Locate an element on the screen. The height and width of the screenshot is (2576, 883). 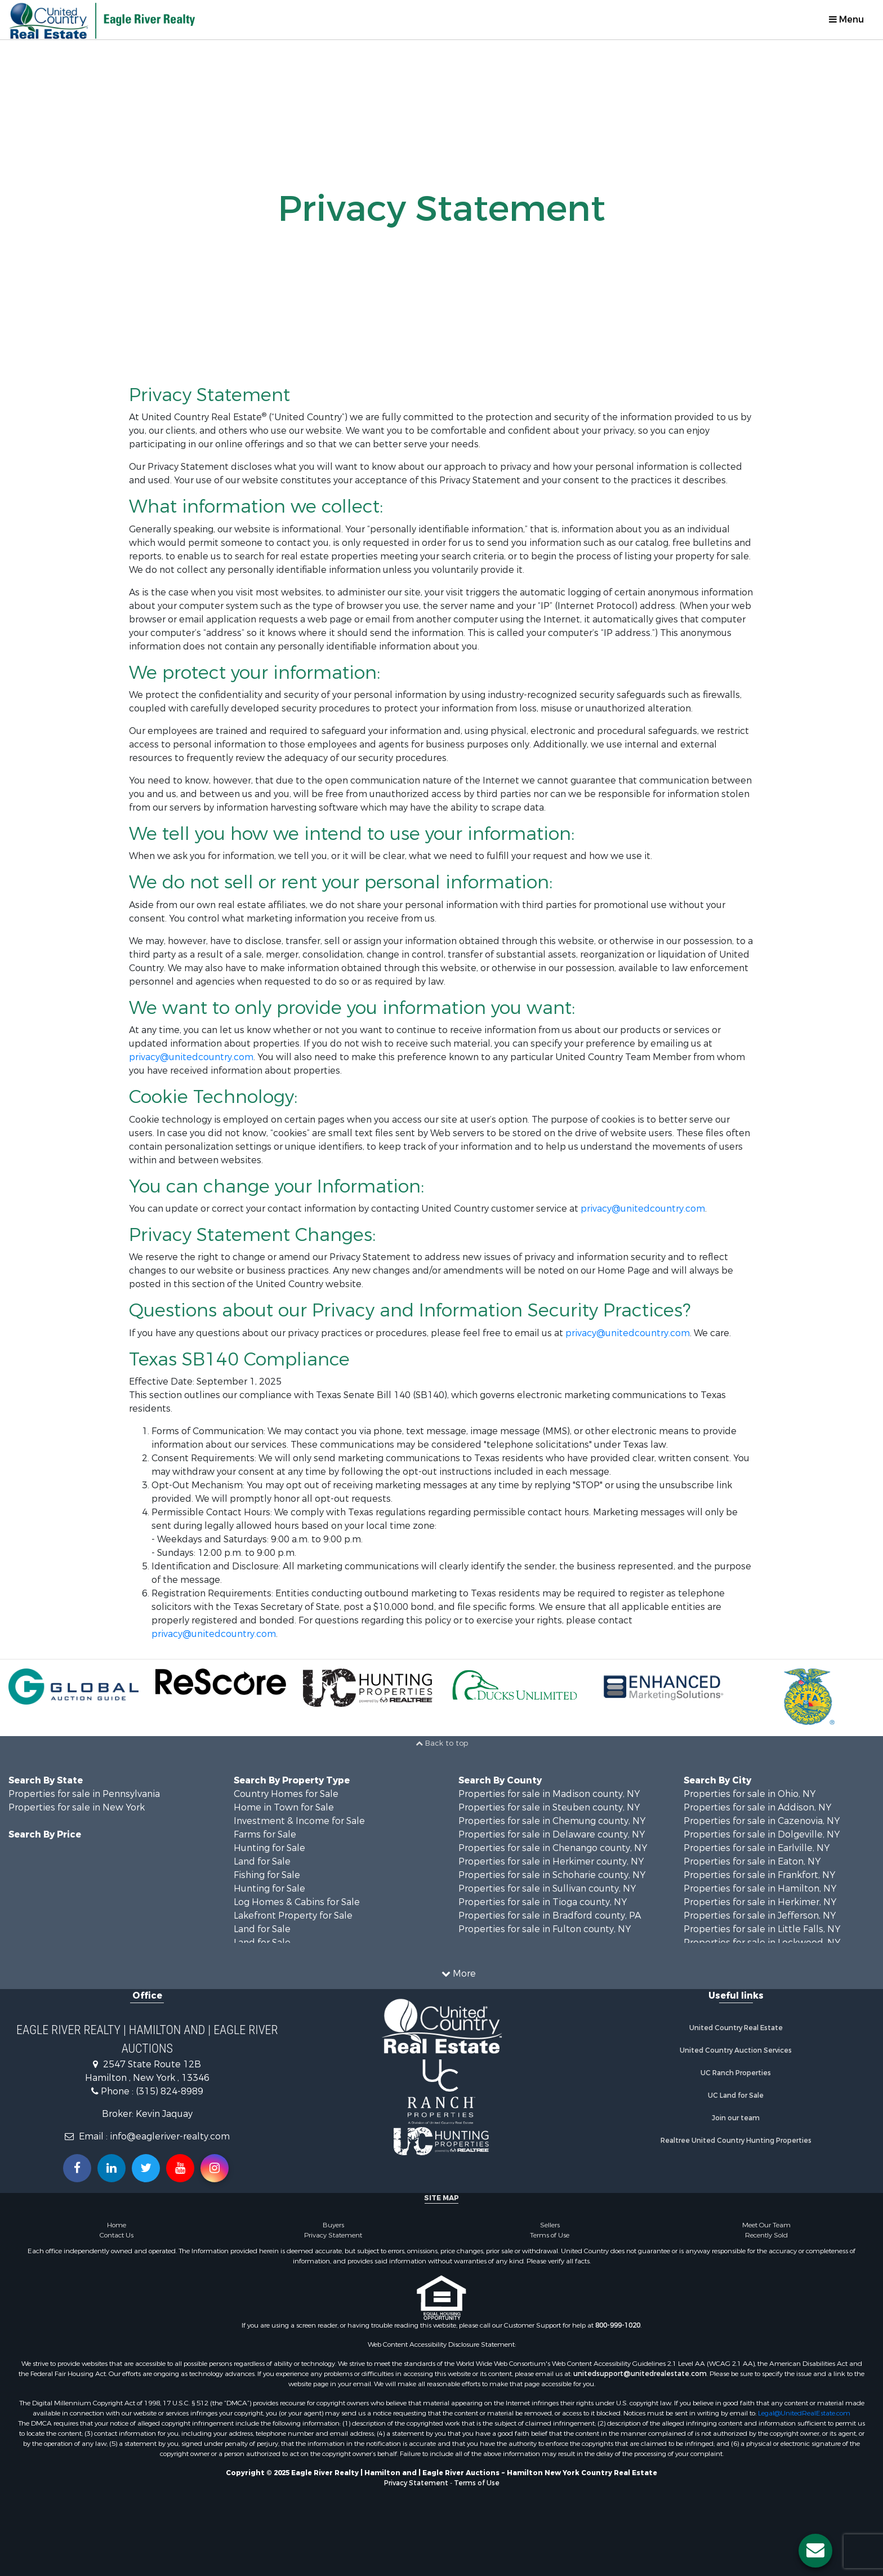
privacy@unitedcountry.com is located at coordinates (191, 1057).